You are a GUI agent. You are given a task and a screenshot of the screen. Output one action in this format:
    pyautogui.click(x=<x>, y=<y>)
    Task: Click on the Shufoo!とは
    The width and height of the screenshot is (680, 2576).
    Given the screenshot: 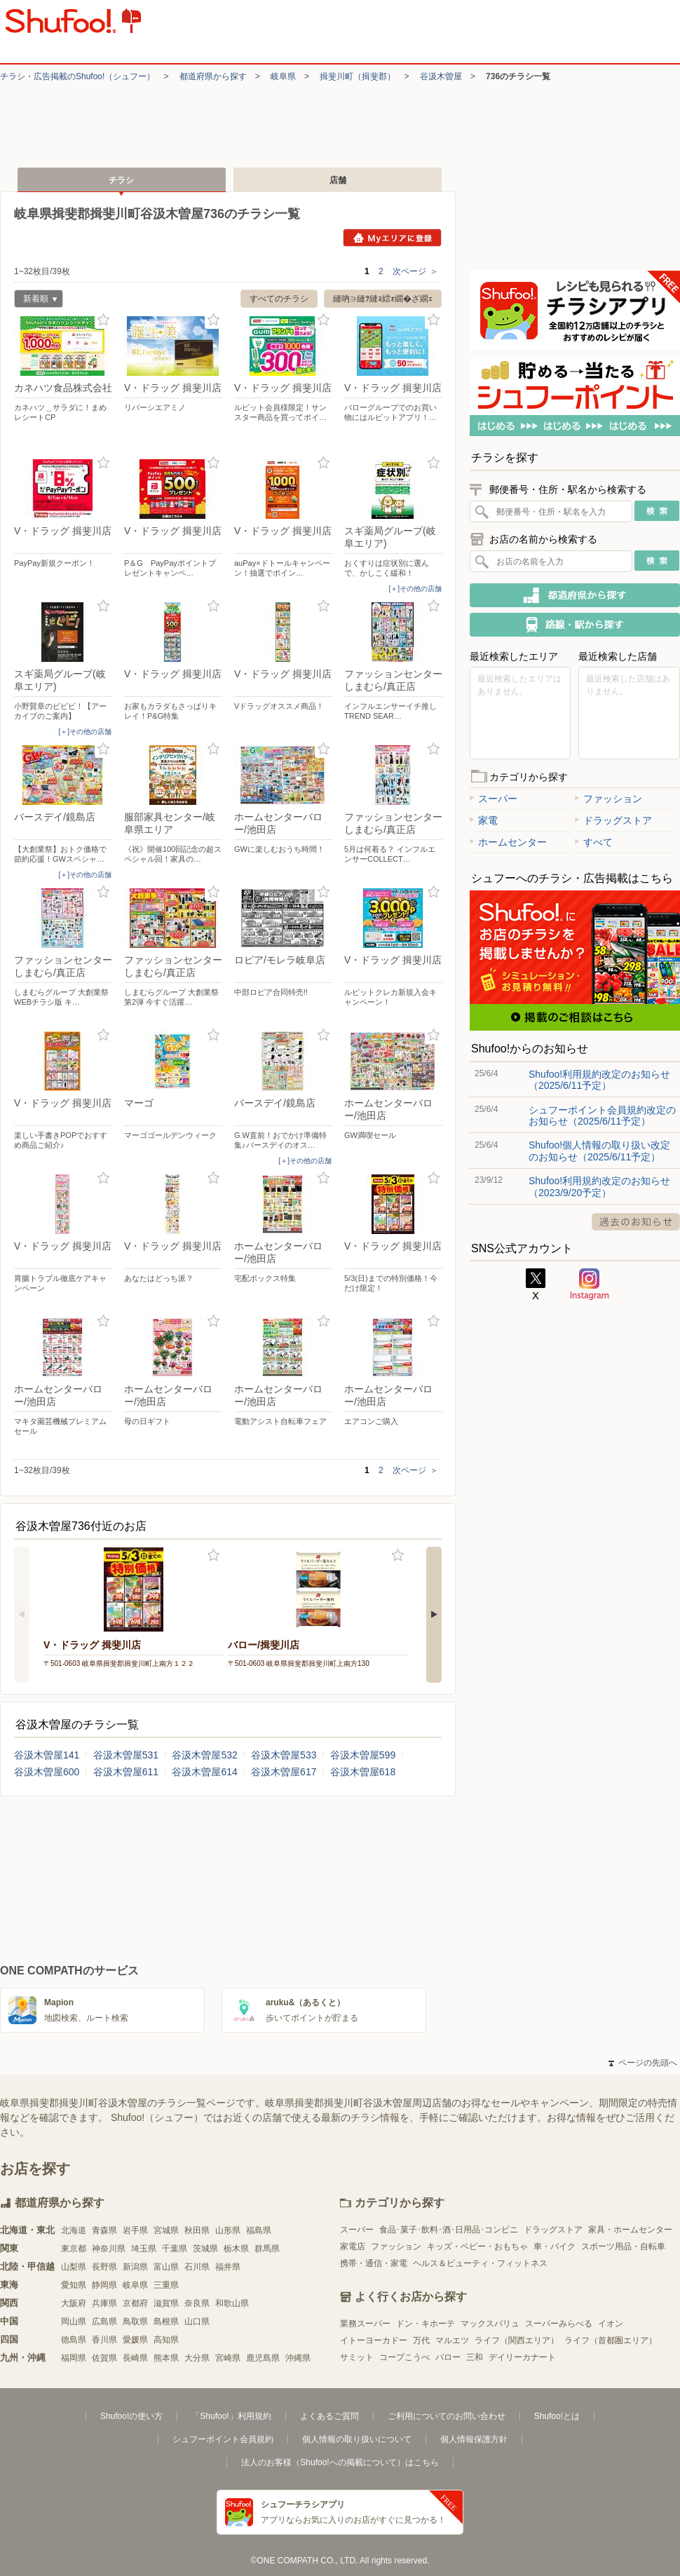 What is the action you would take?
    pyautogui.click(x=557, y=2416)
    